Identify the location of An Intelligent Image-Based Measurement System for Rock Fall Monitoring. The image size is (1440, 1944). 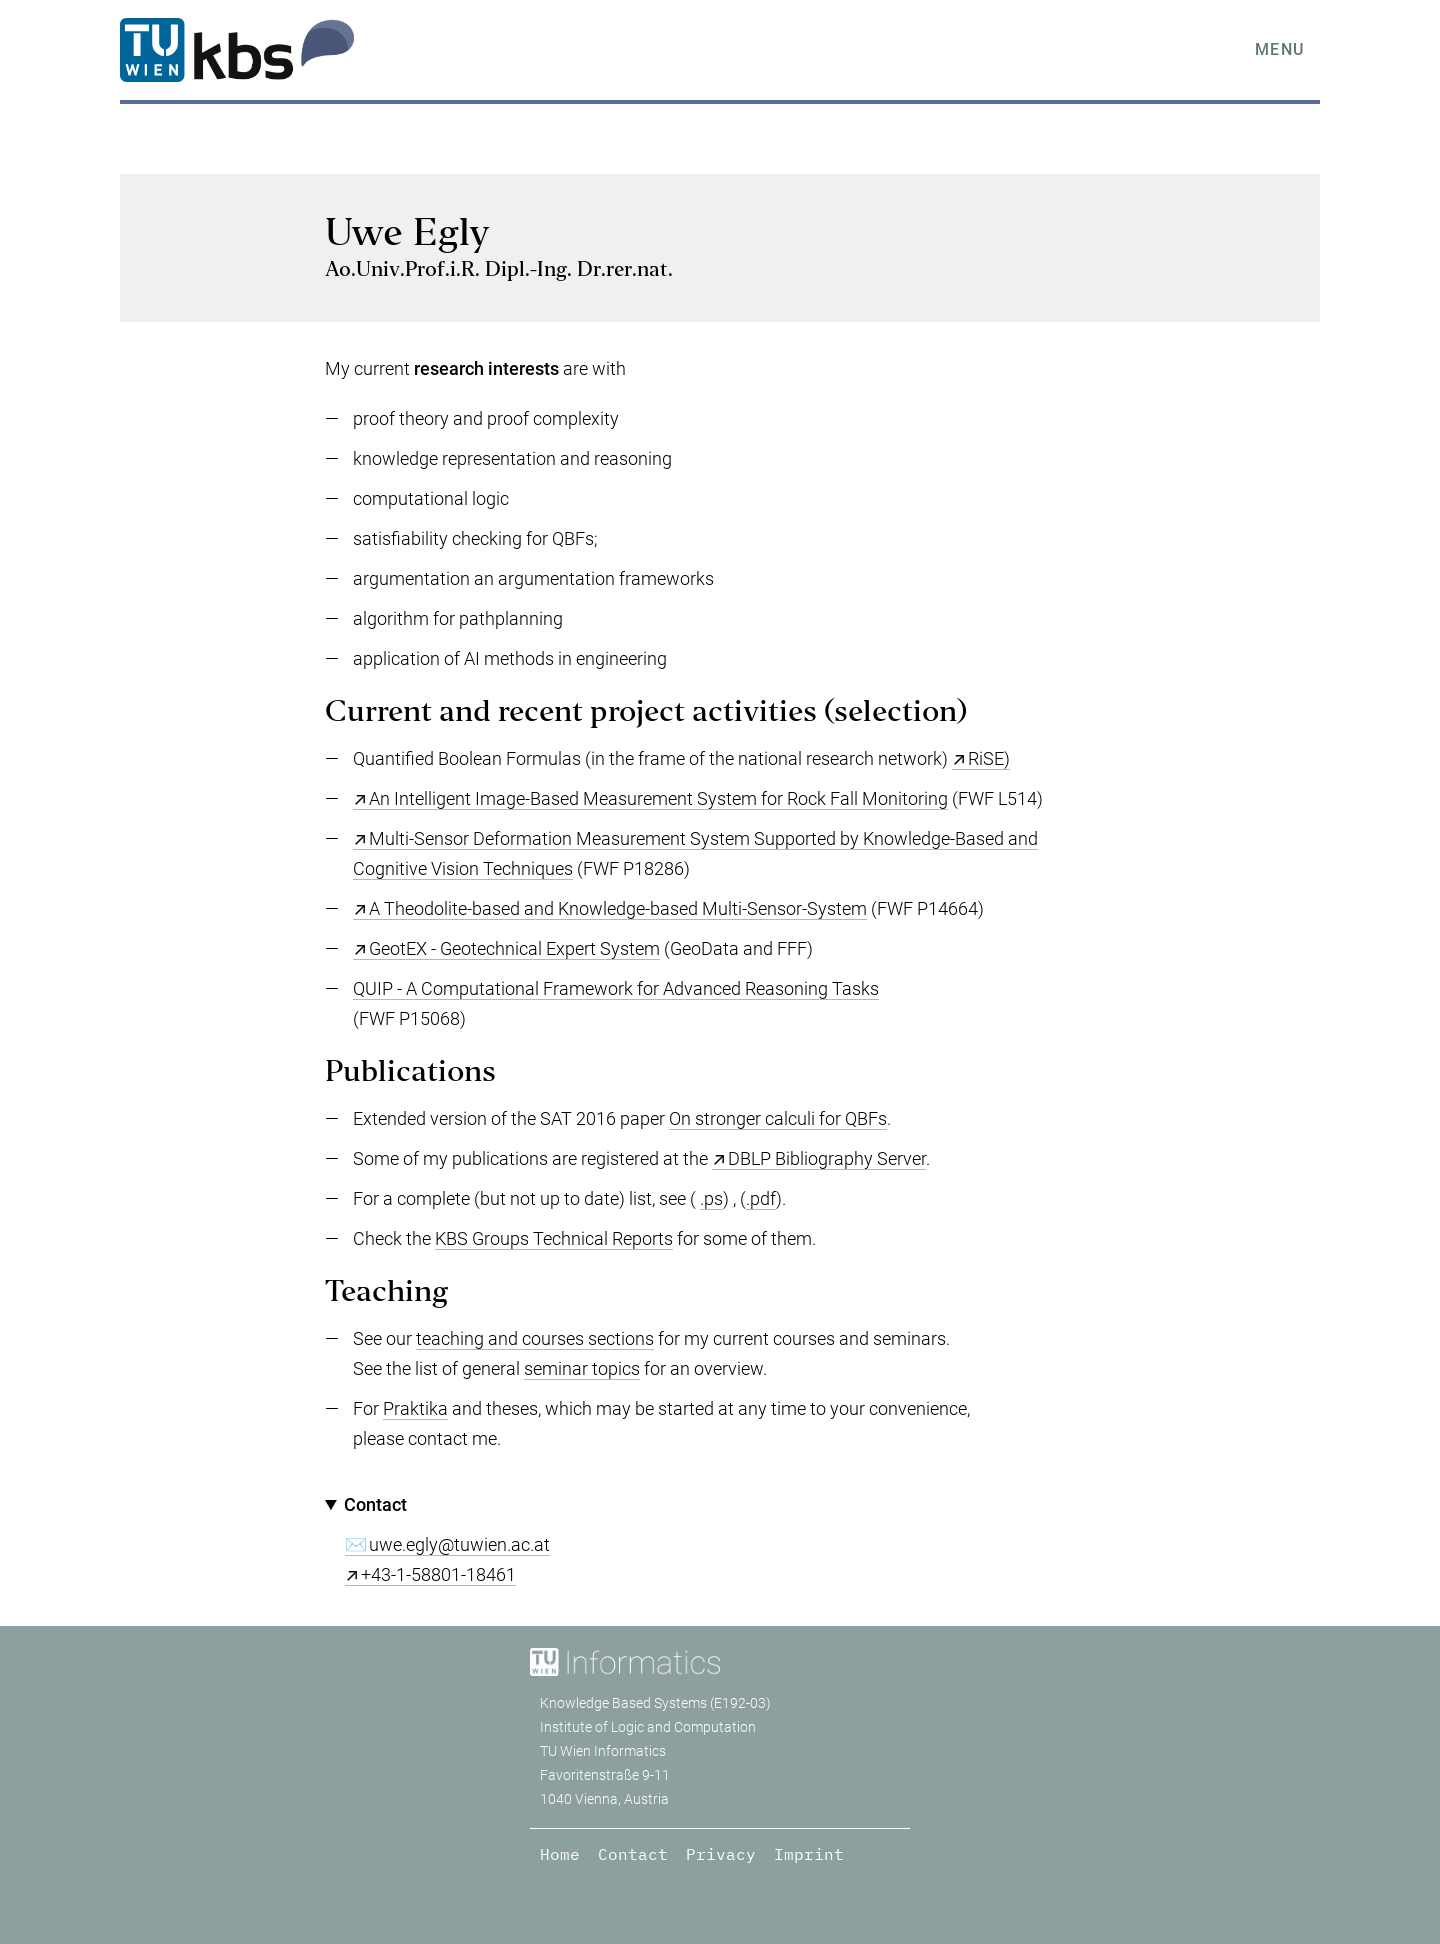
(658, 798).